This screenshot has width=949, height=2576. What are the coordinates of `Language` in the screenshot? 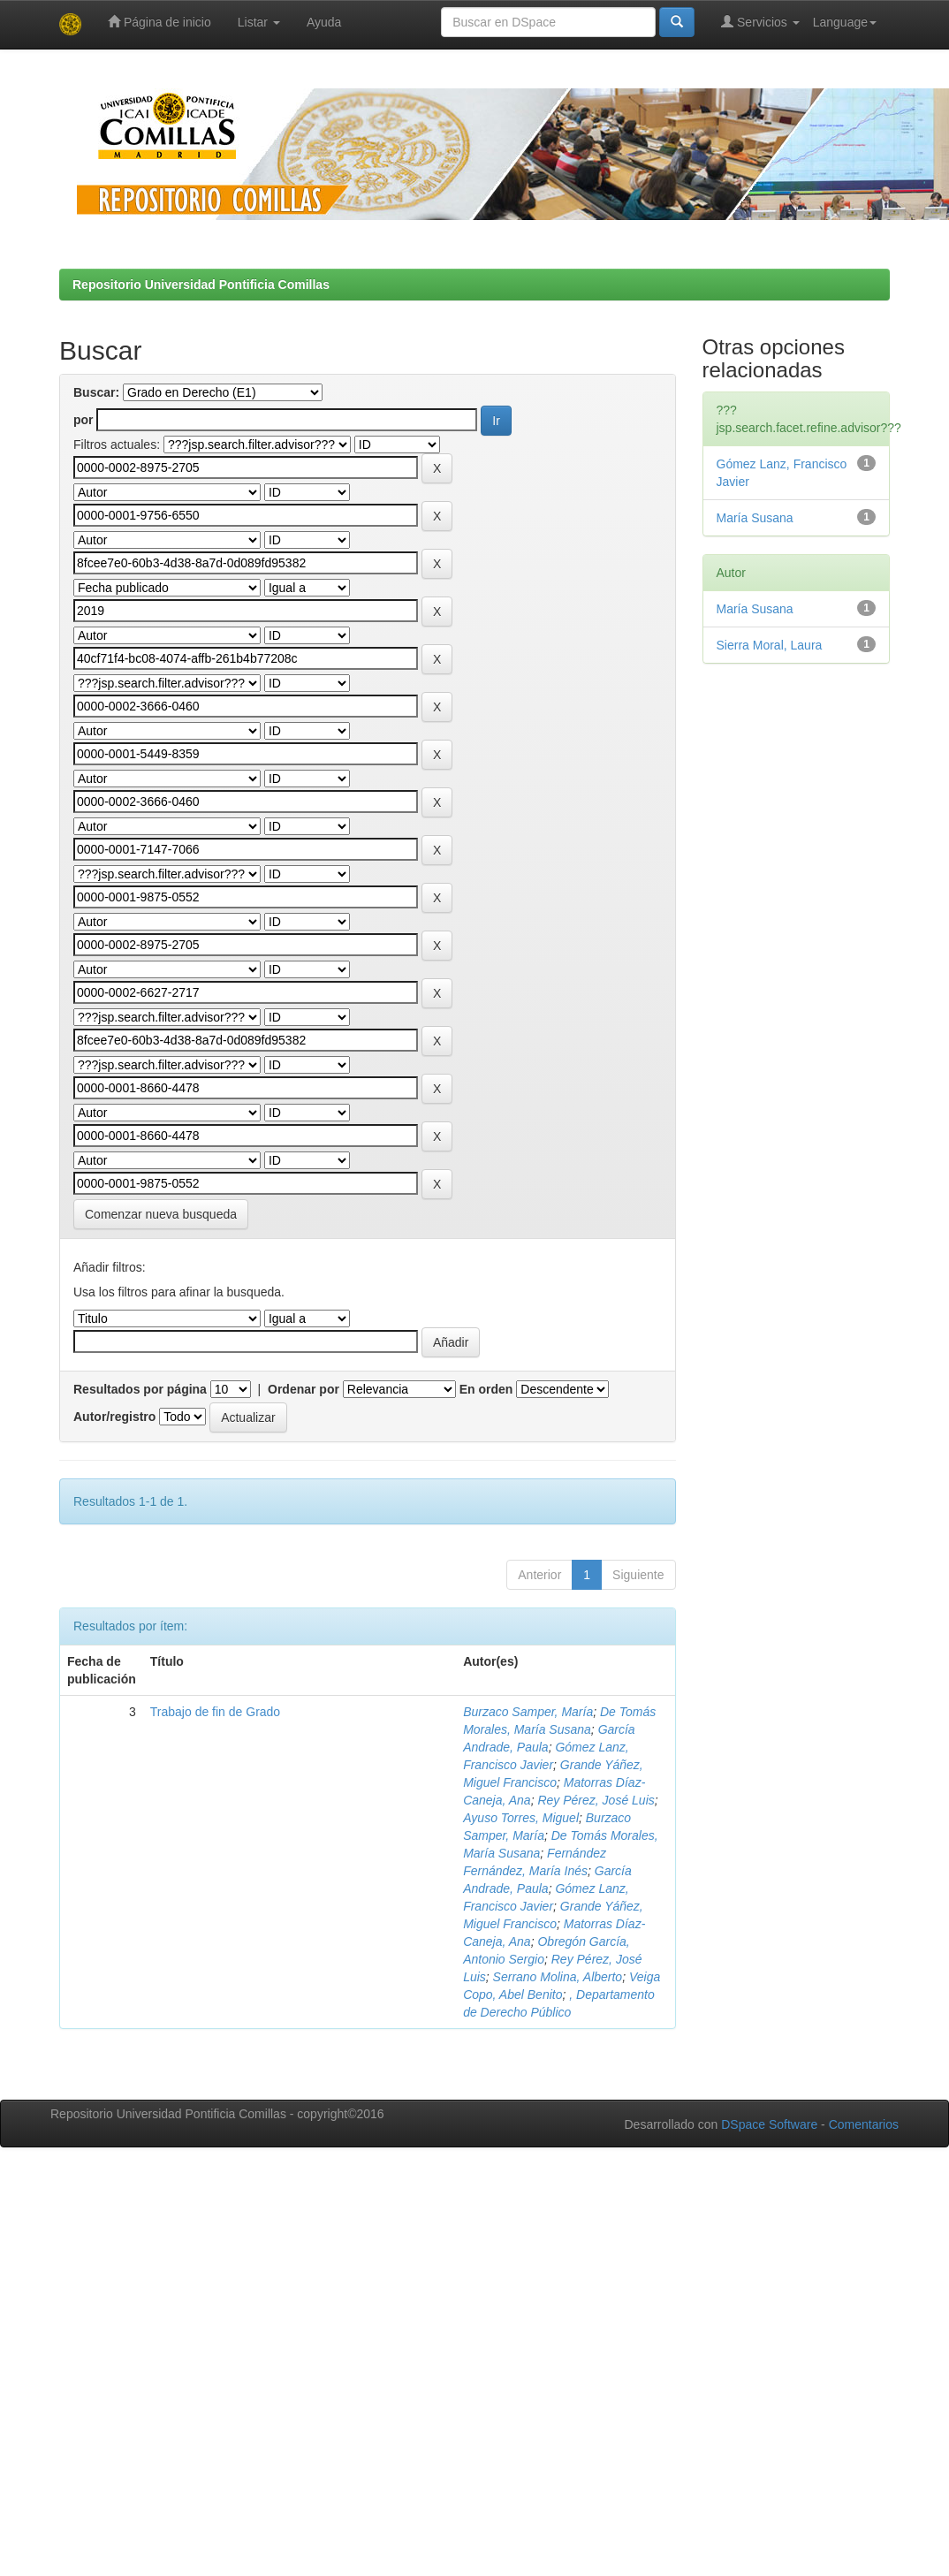 It's located at (845, 22).